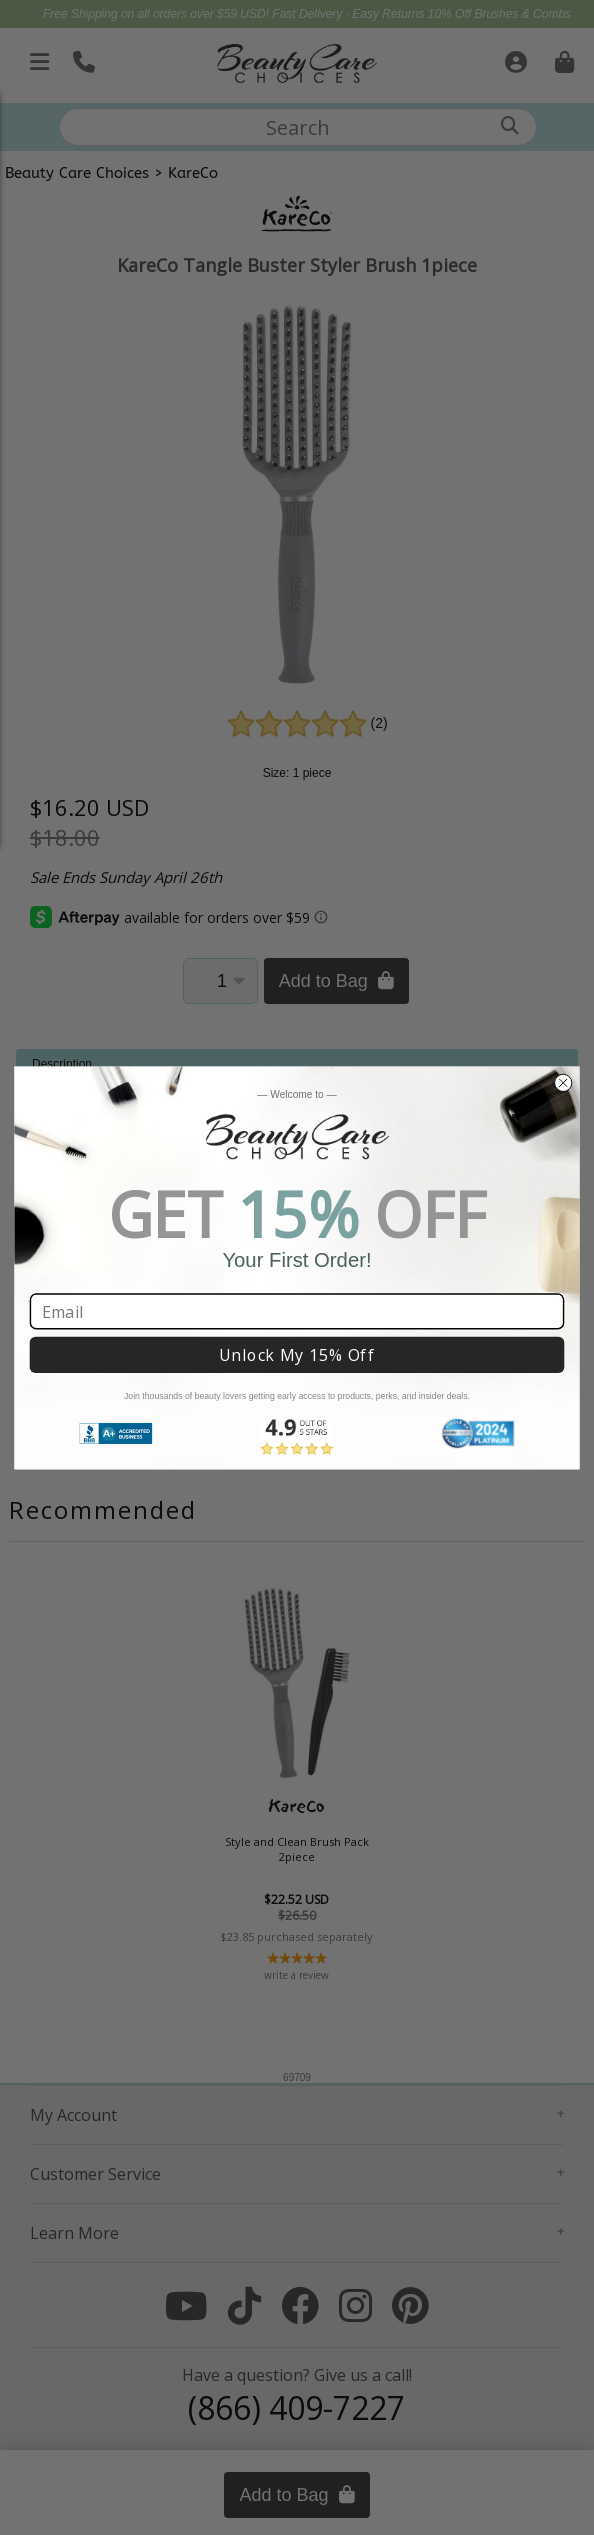 The width and height of the screenshot is (594, 2535). Describe the element at coordinates (297, 1355) in the screenshot. I see `Unlock My 15% Off` at that location.